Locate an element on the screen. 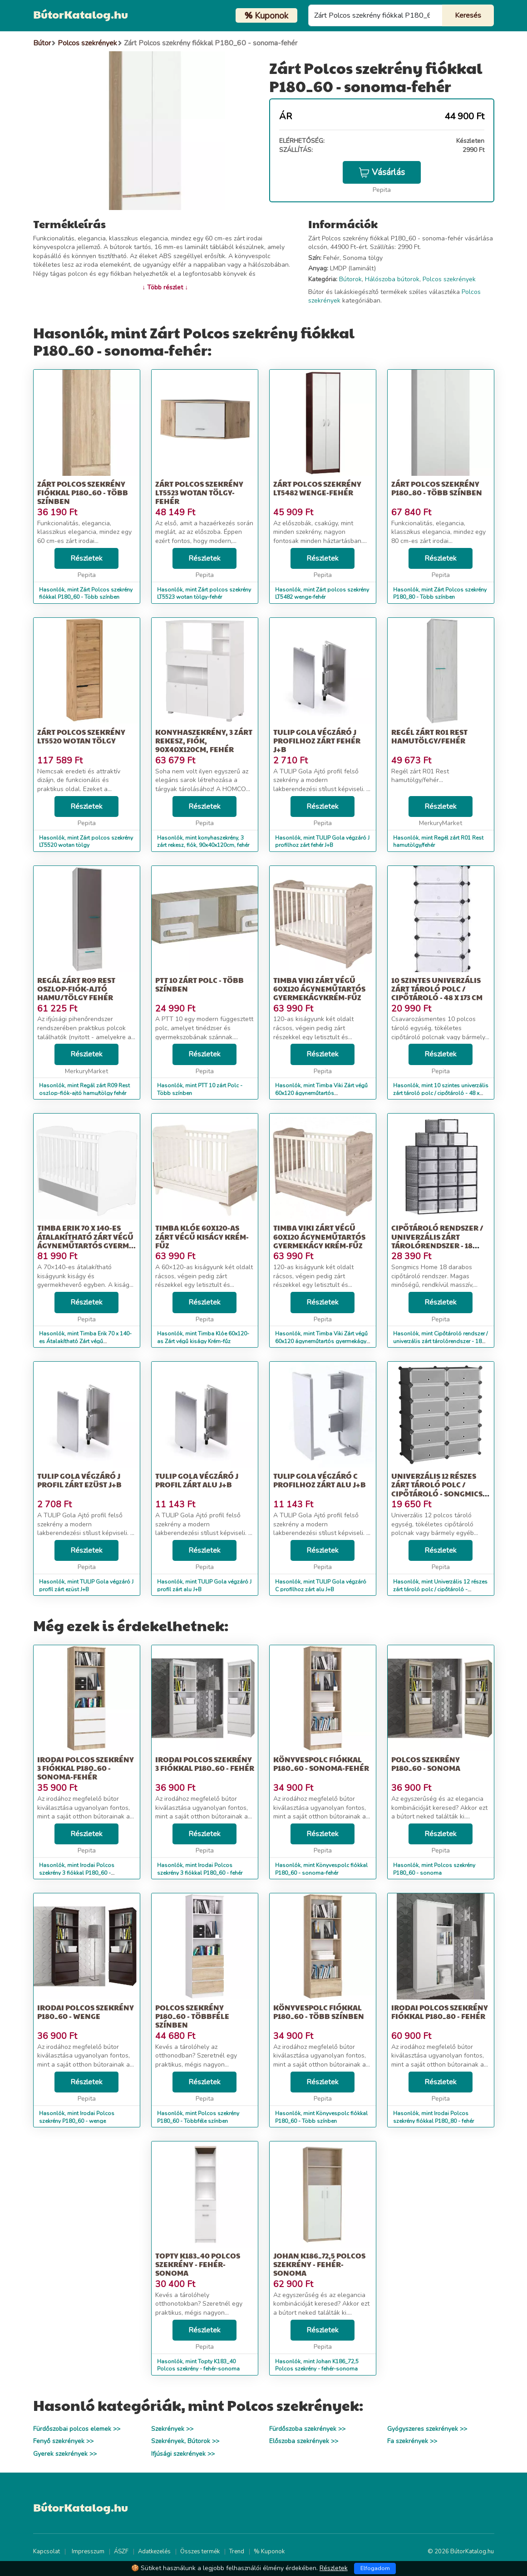  konyhaszekrény, 3 zárt rekesz, fiók, 90x40x120cm, fehér is located at coordinates (203, 740).